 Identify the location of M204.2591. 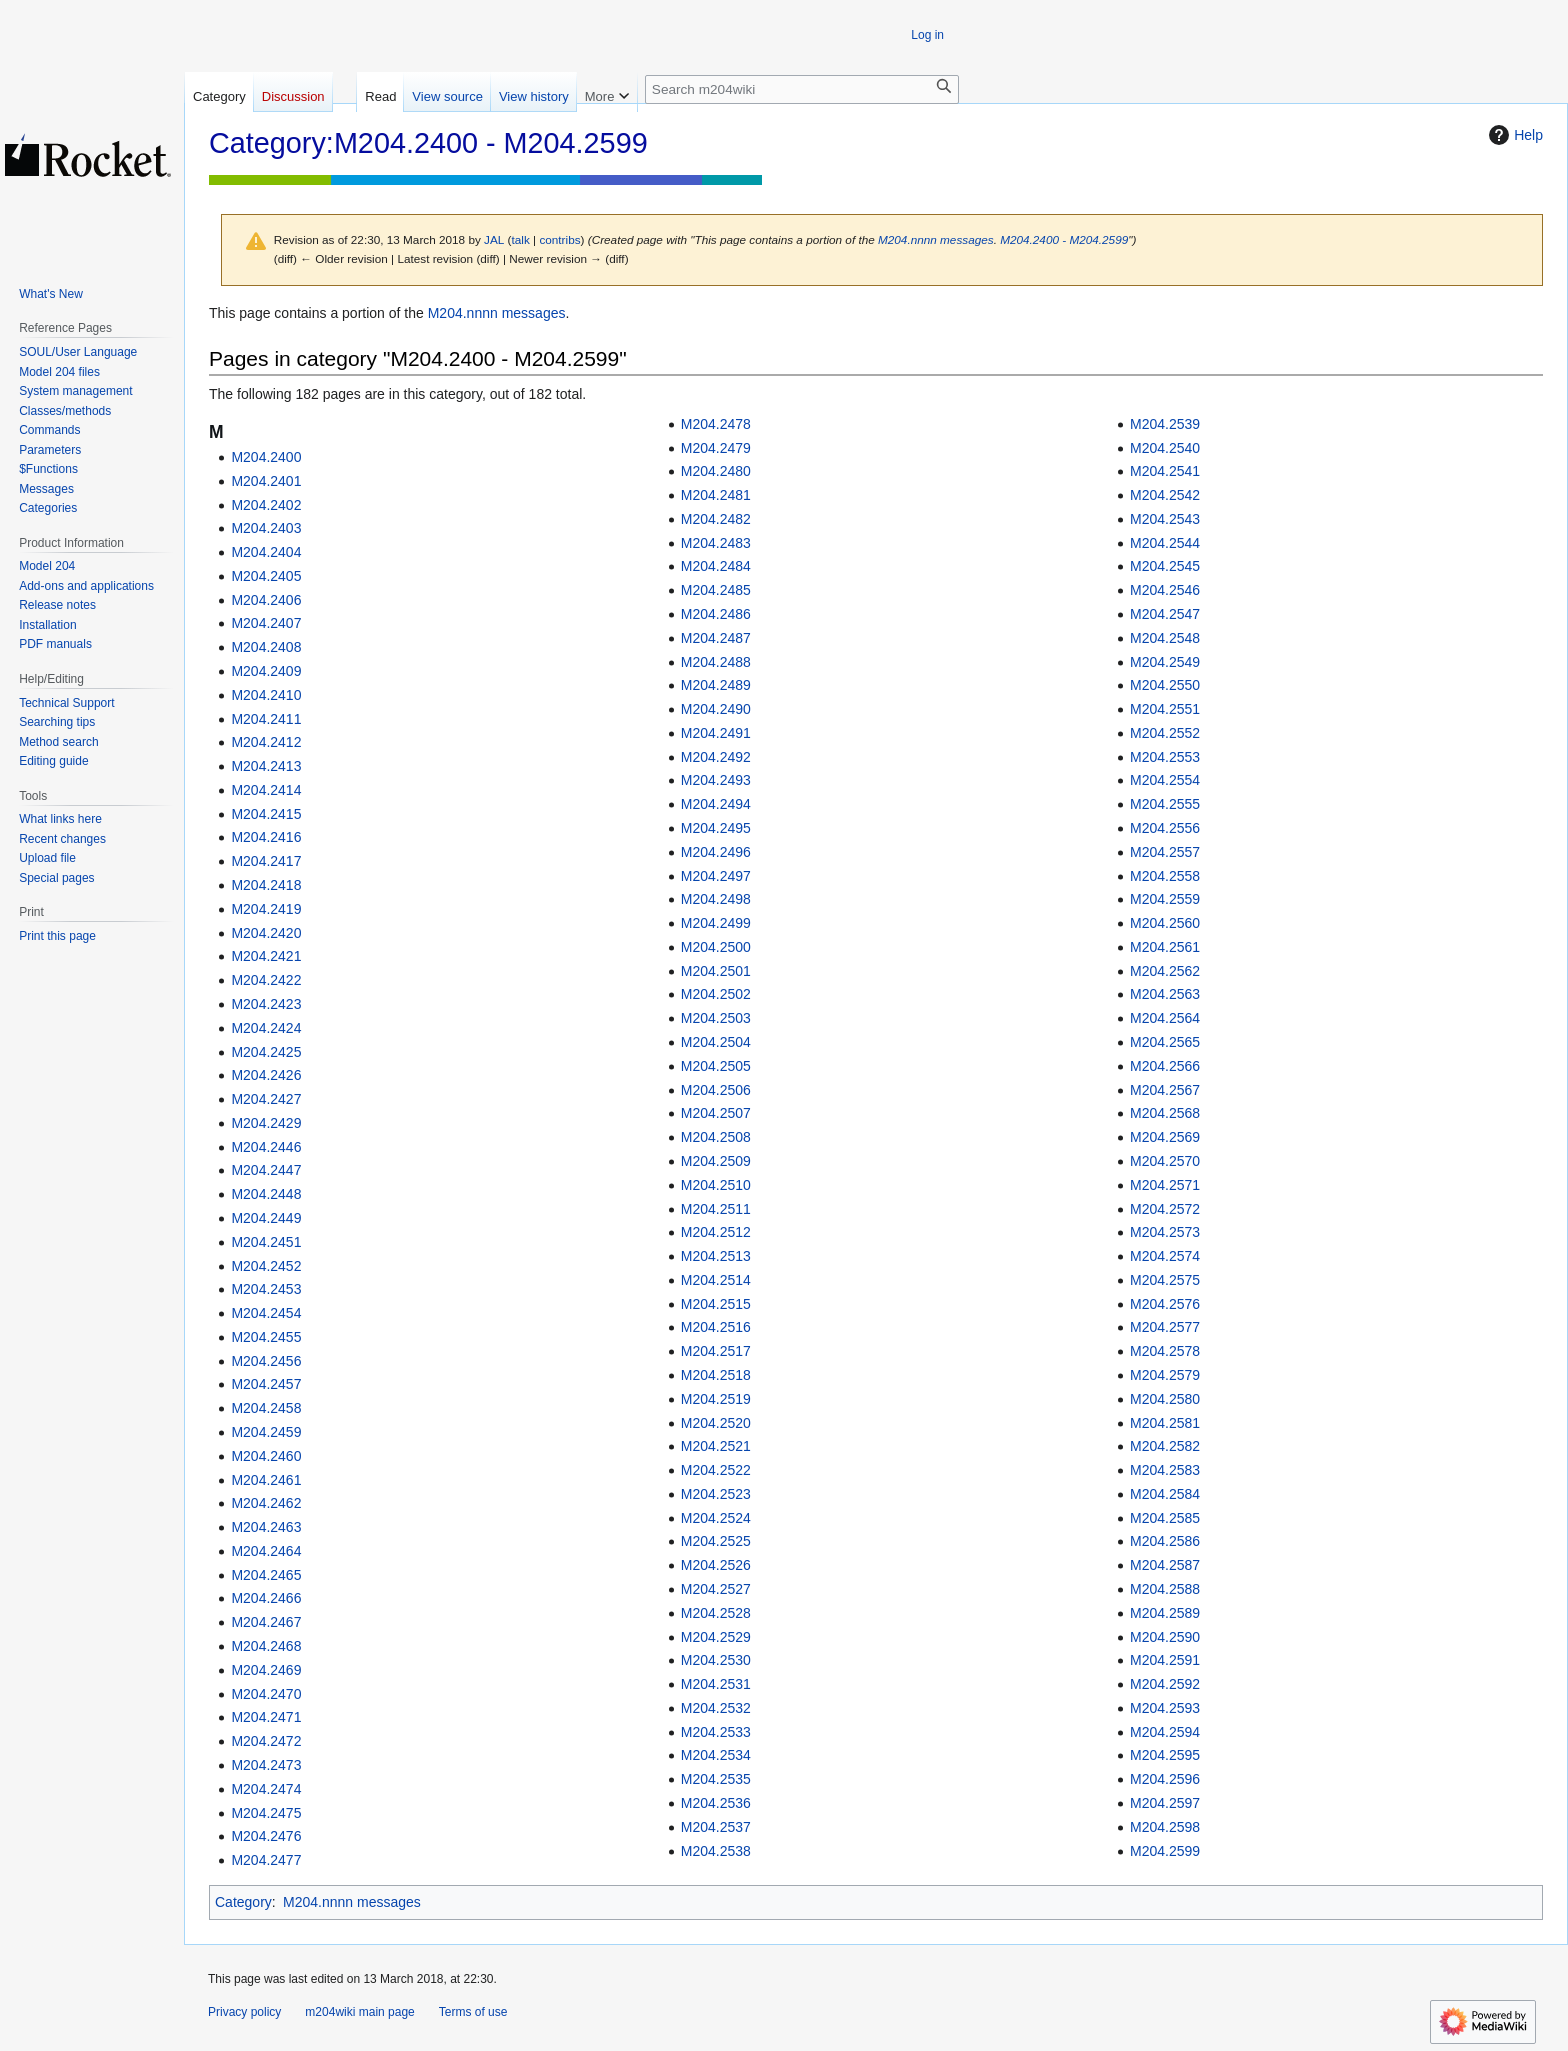
(1165, 1660).